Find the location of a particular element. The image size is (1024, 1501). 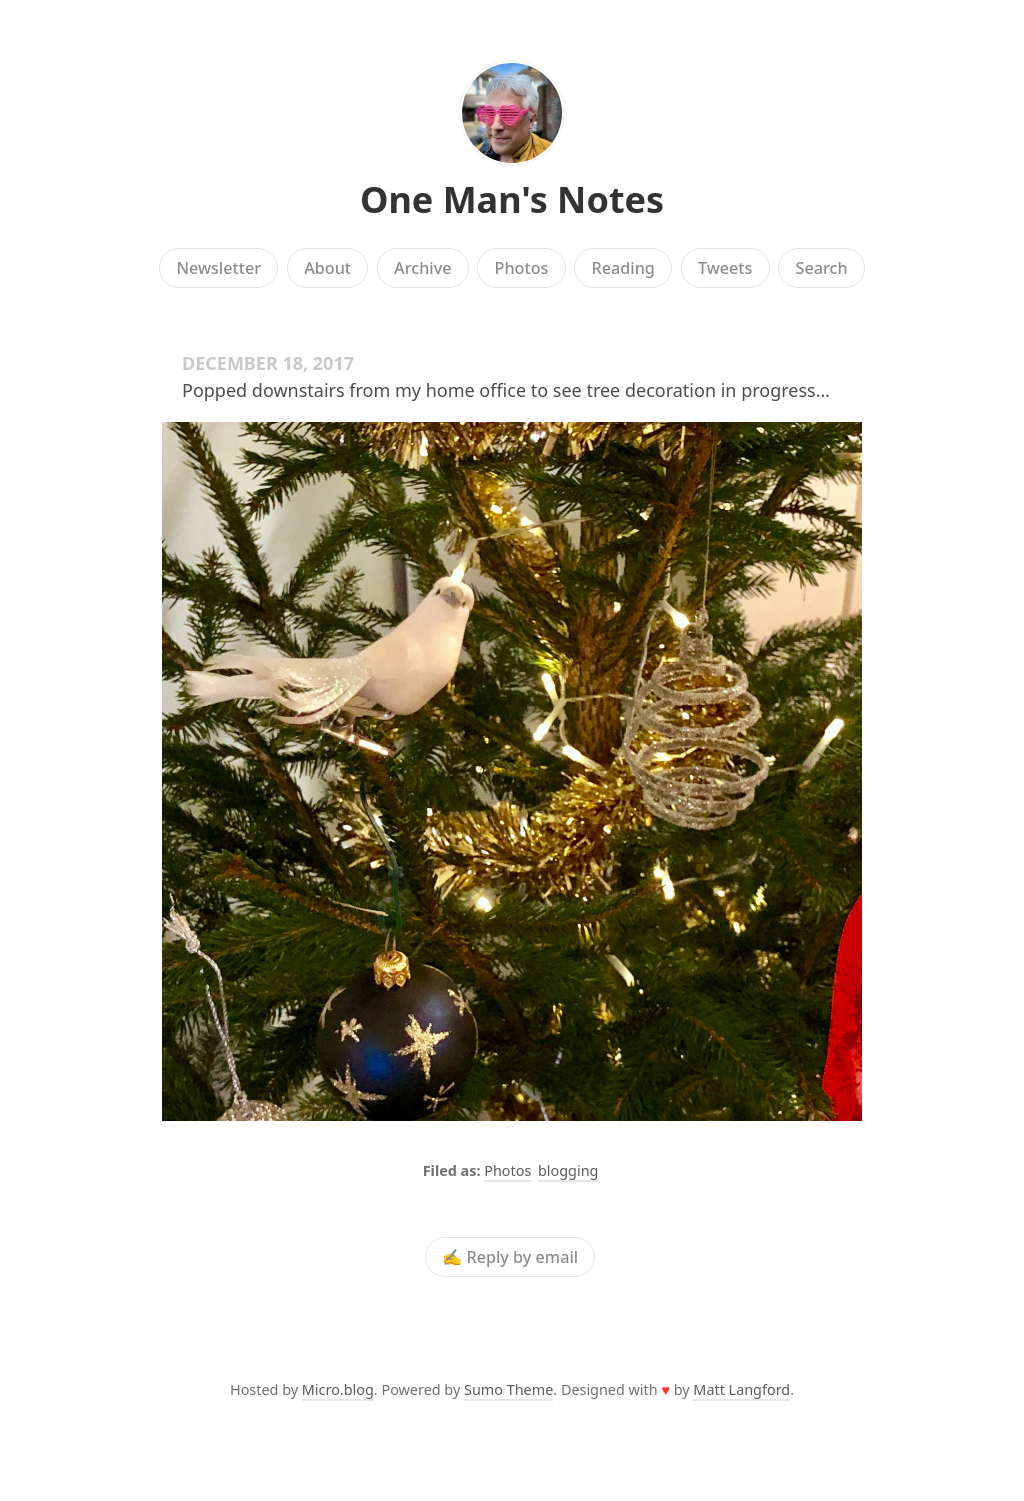

Micro.blog is located at coordinates (338, 1389).